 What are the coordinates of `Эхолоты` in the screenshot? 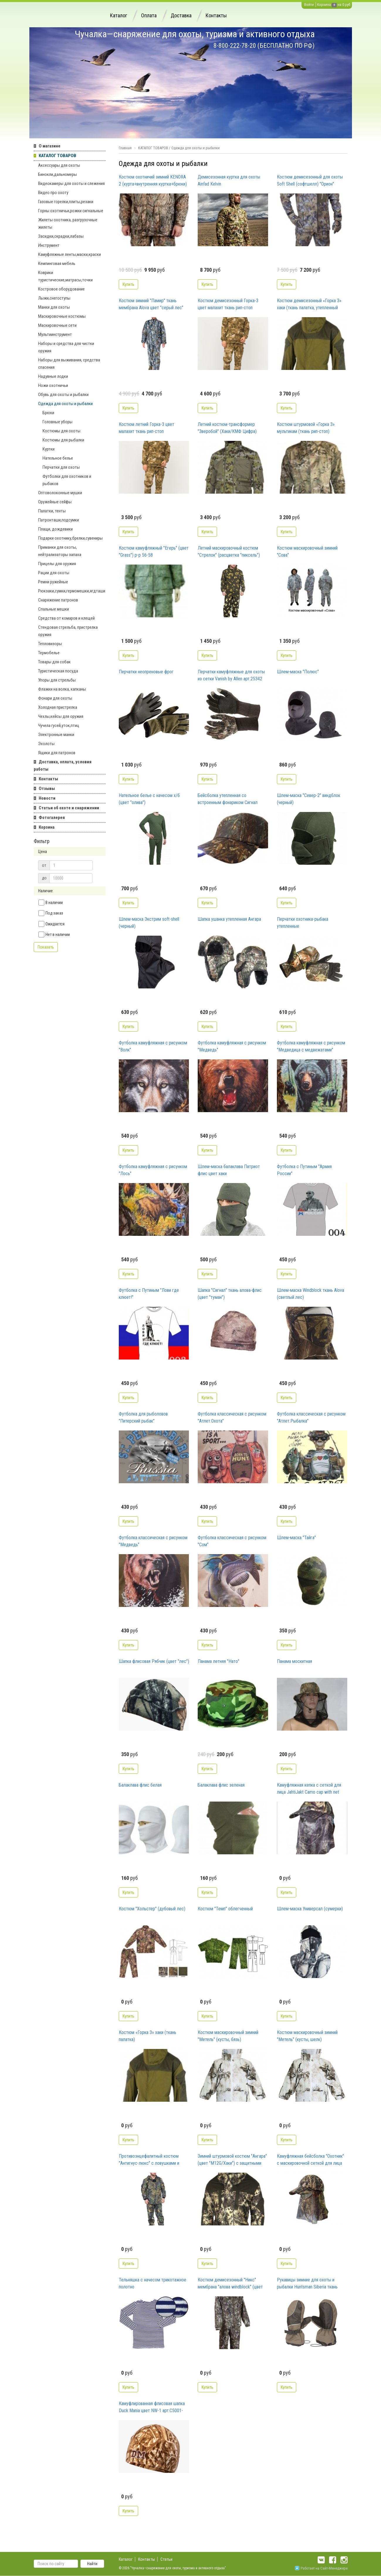 It's located at (46, 743).